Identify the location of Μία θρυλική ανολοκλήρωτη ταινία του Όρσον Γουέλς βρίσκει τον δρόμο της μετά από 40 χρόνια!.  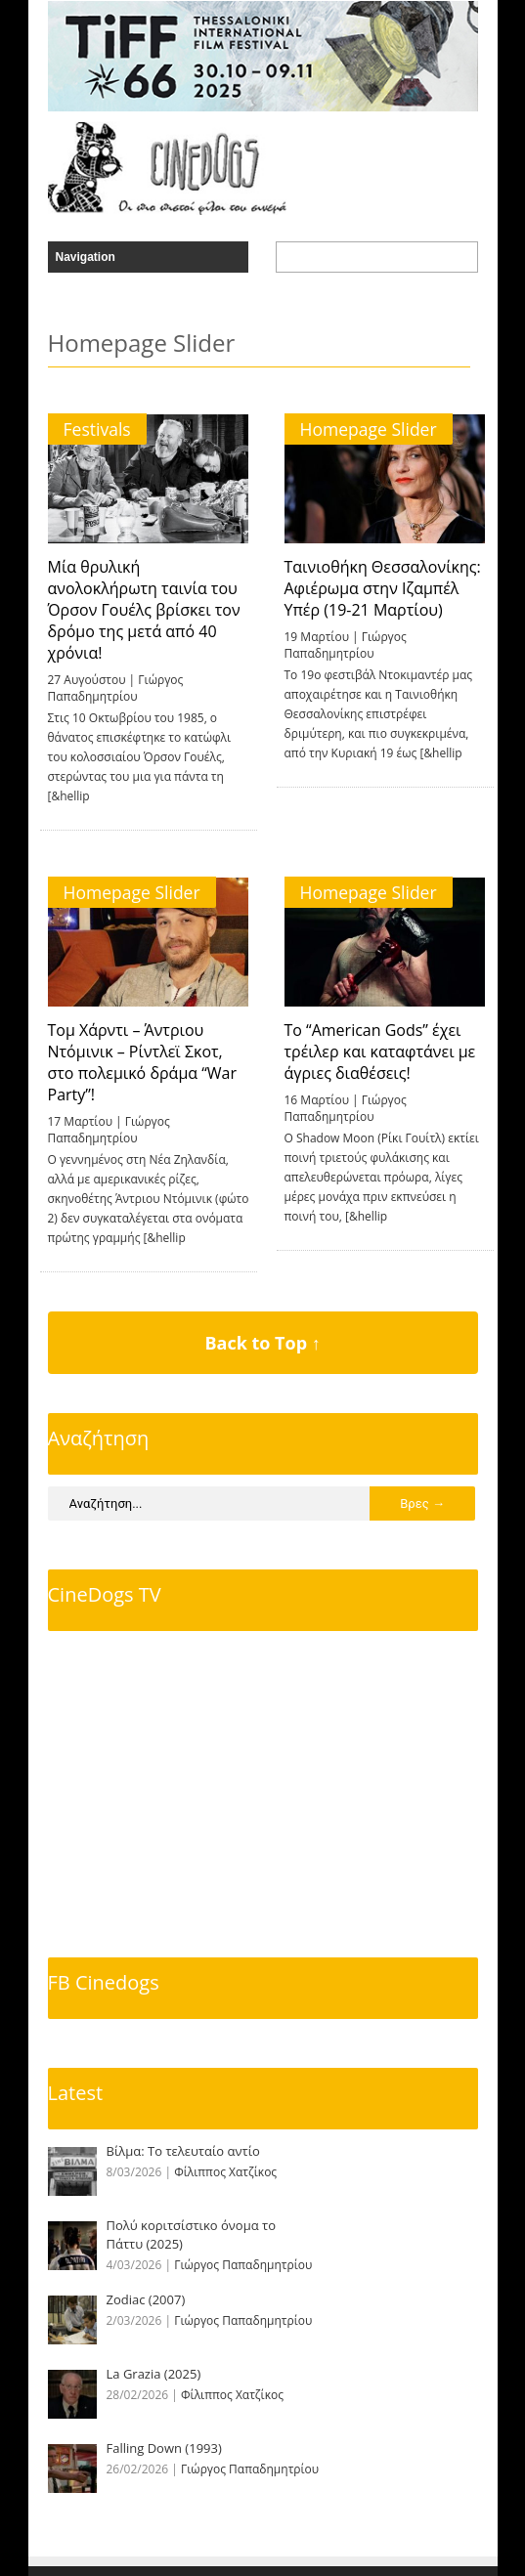
(144, 610).